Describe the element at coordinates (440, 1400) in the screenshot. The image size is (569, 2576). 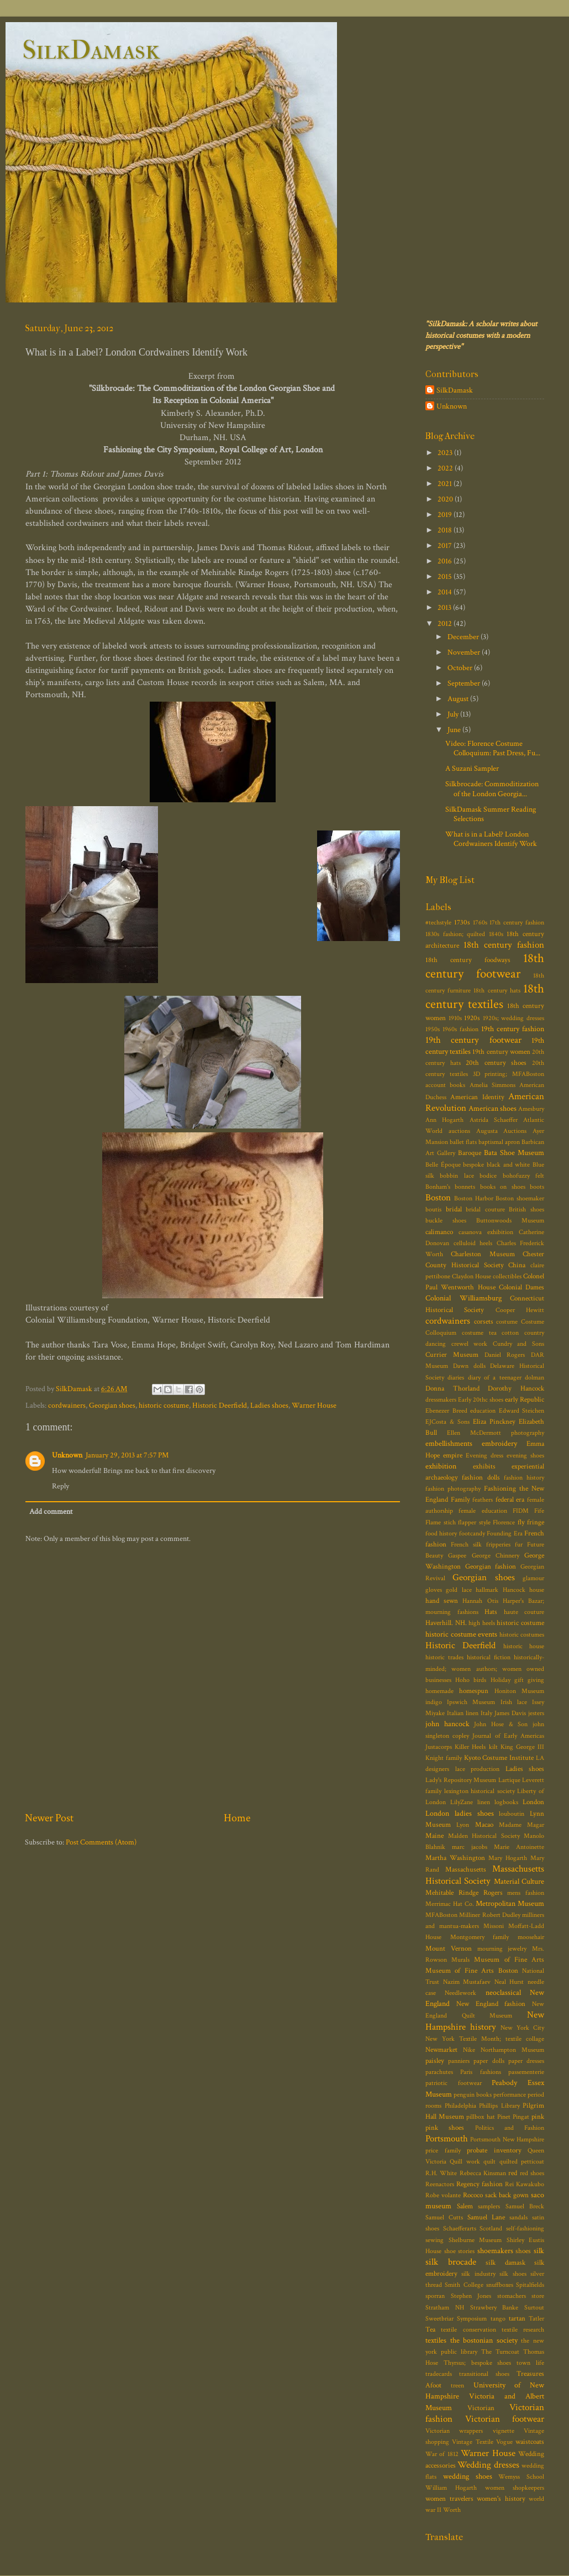
I see `dressmakers` at that location.